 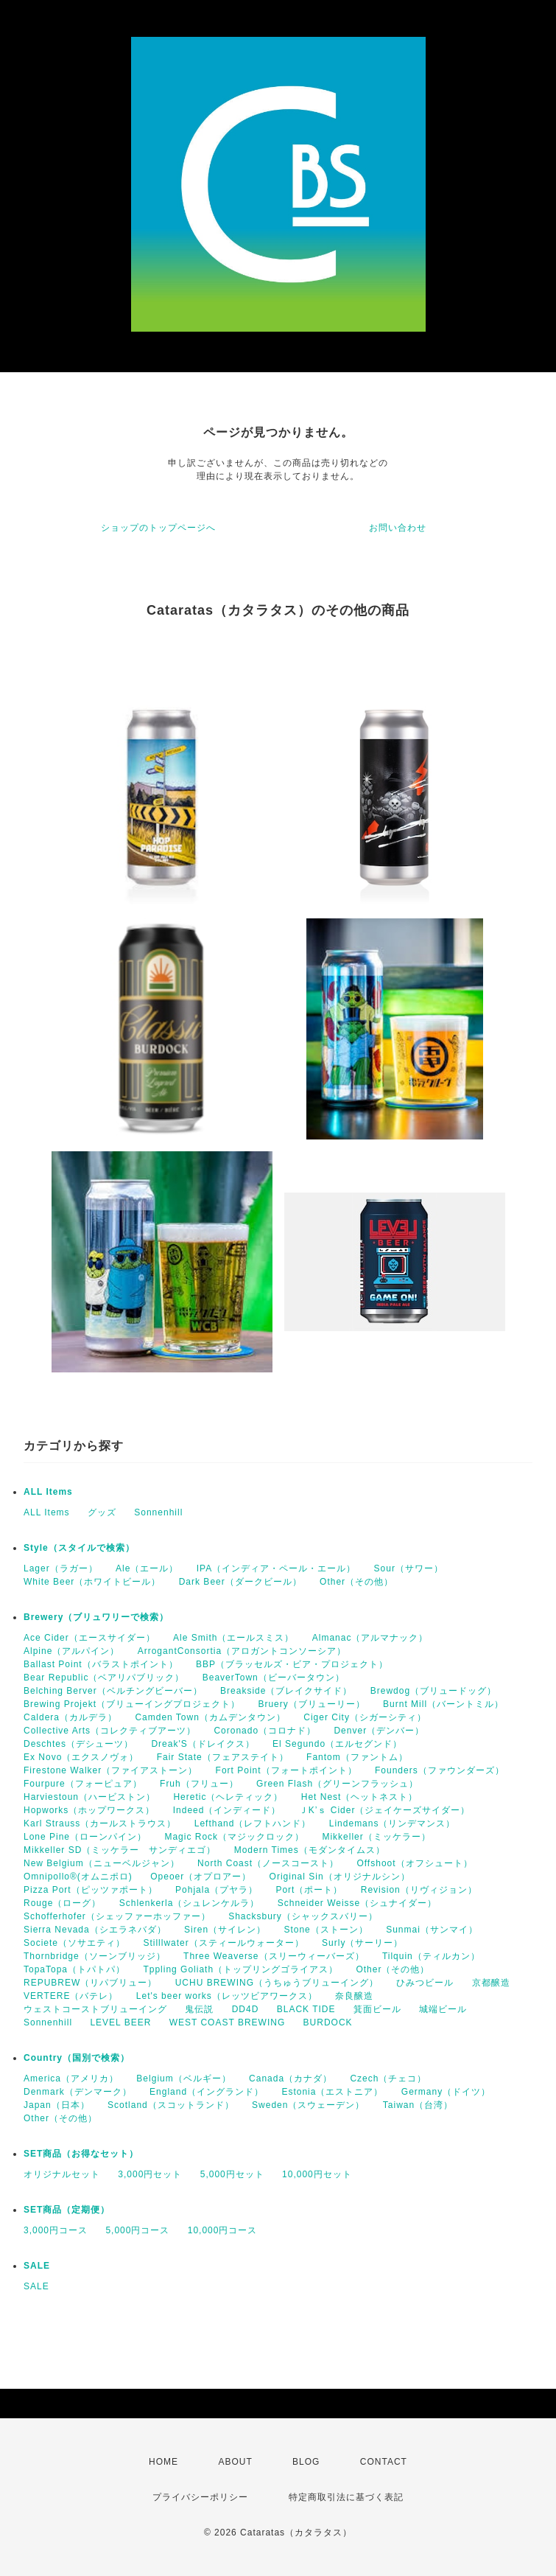 What do you see at coordinates (132, 1704) in the screenshot?
I see `Brewing Projekt（ブリューイングプロジェクト）` at bounding box center [132, 1704].